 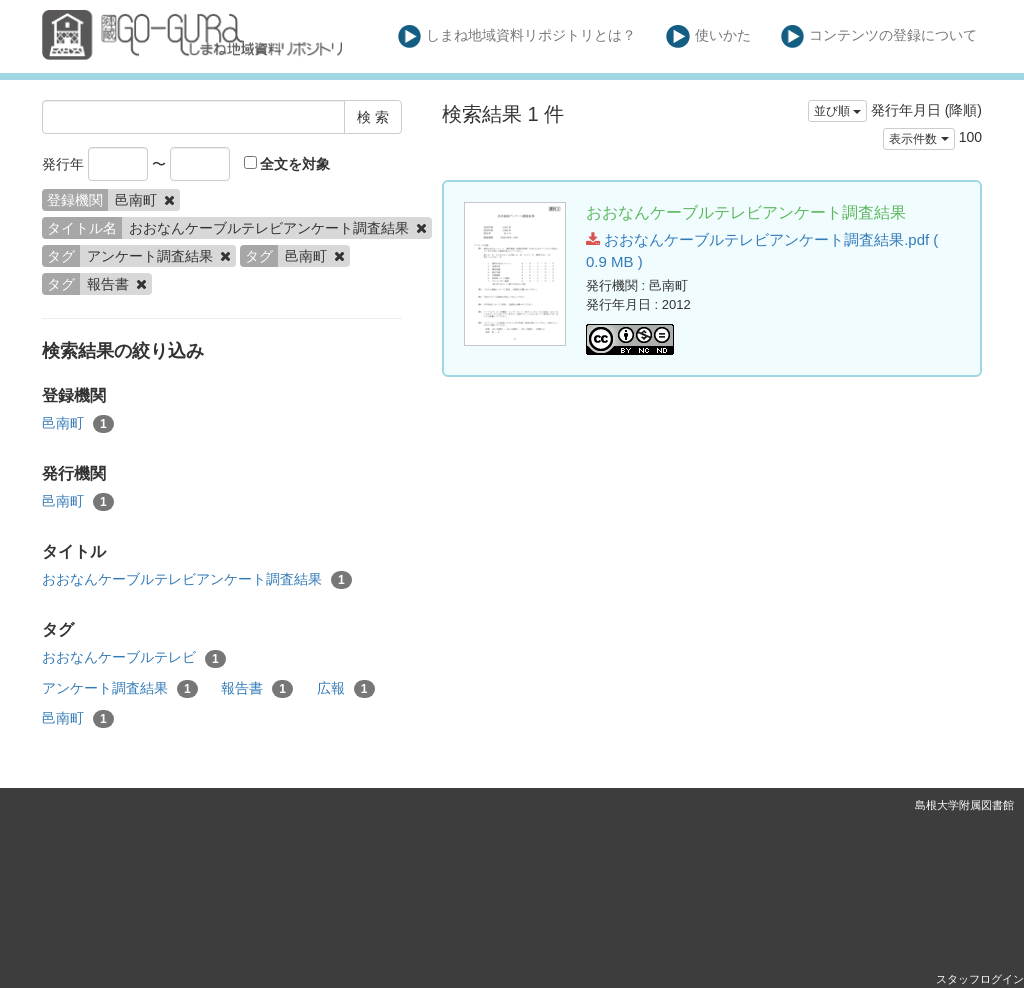 What do you see at coordinates (257, 689) in the screenshot?
I see `報告書` at bounding box center [257, 689].